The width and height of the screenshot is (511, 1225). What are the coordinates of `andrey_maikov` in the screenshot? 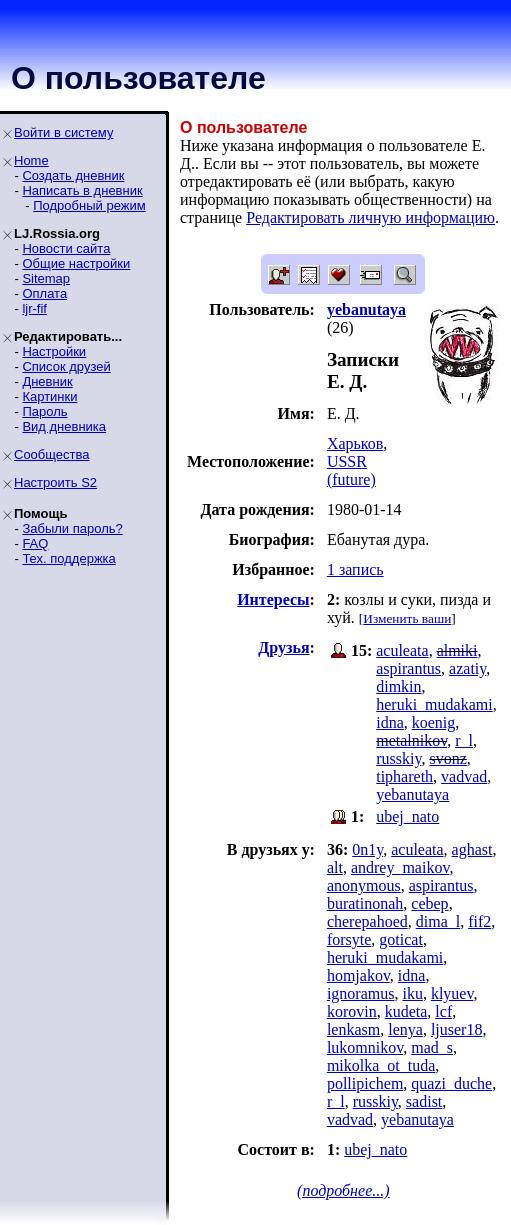 It's located at (400, 867).